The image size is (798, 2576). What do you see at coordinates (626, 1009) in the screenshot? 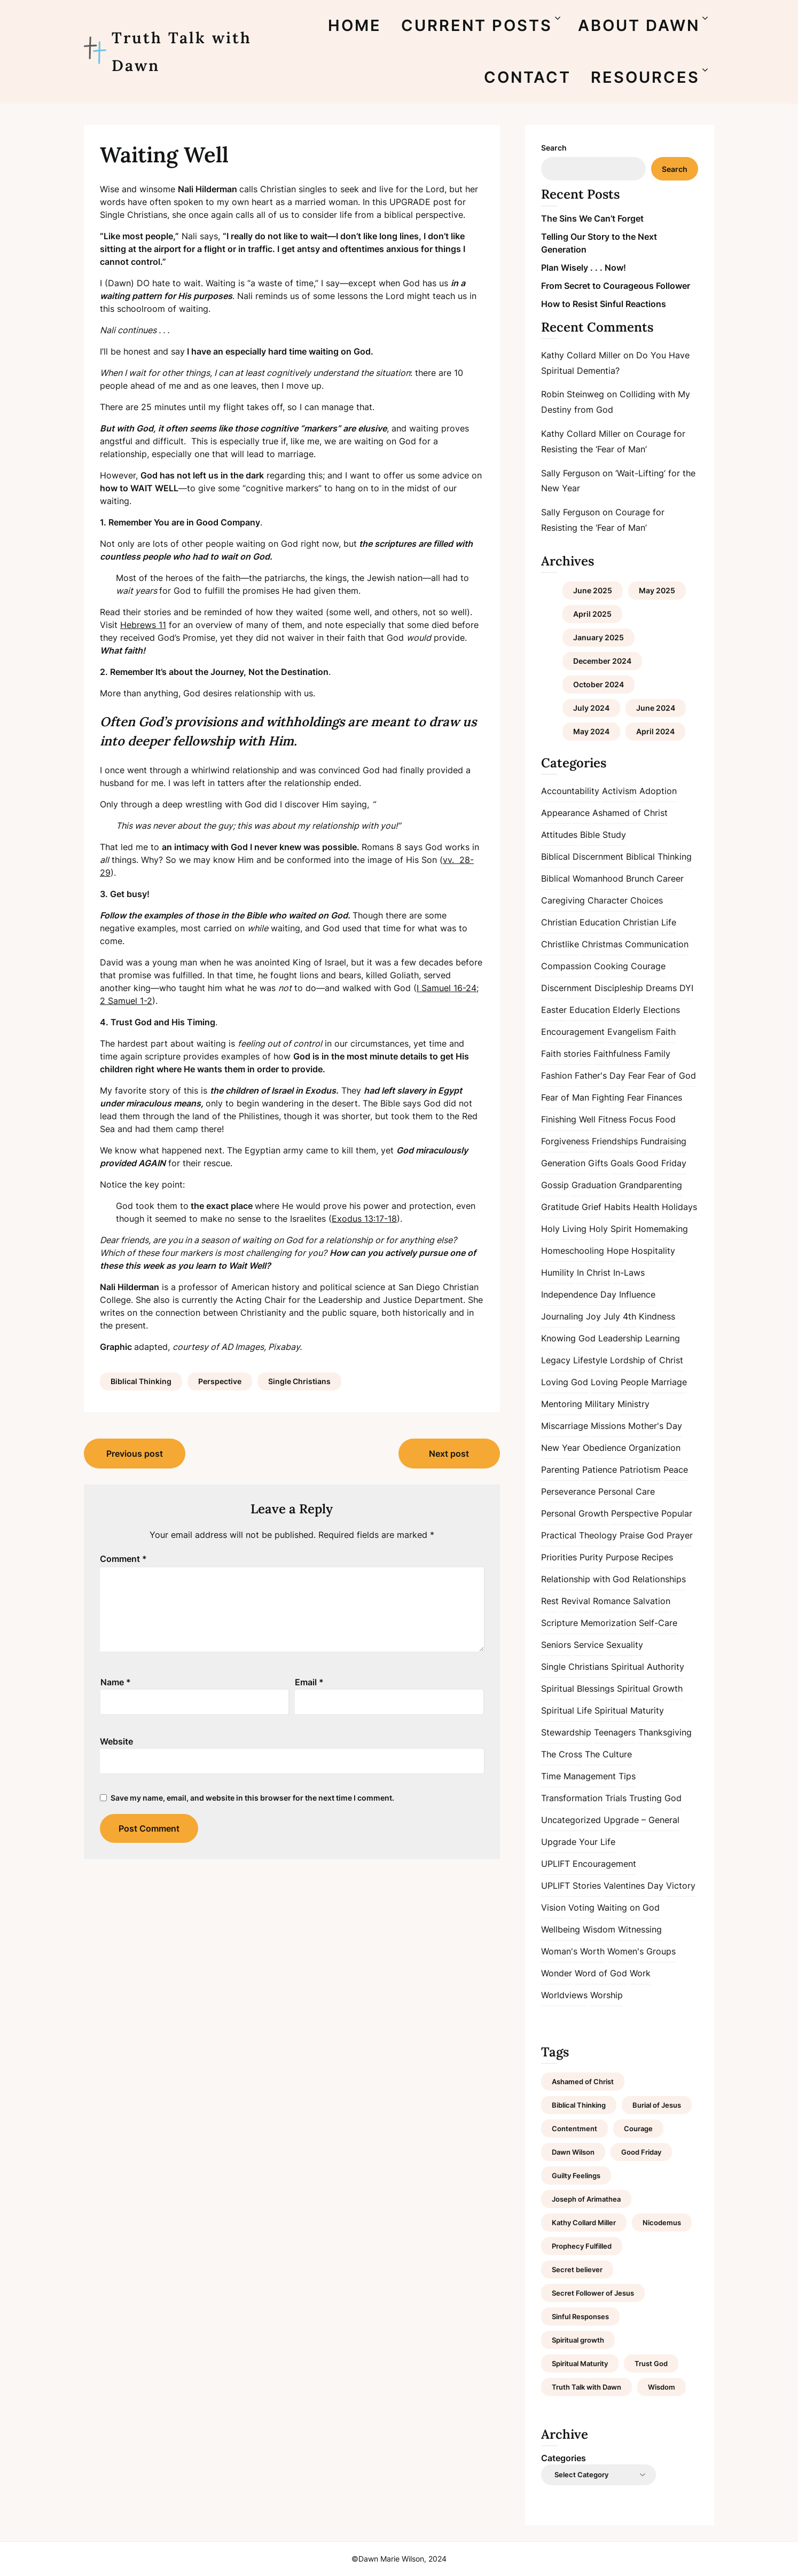
I see `Elderly` at bounding box center [626, 1009].